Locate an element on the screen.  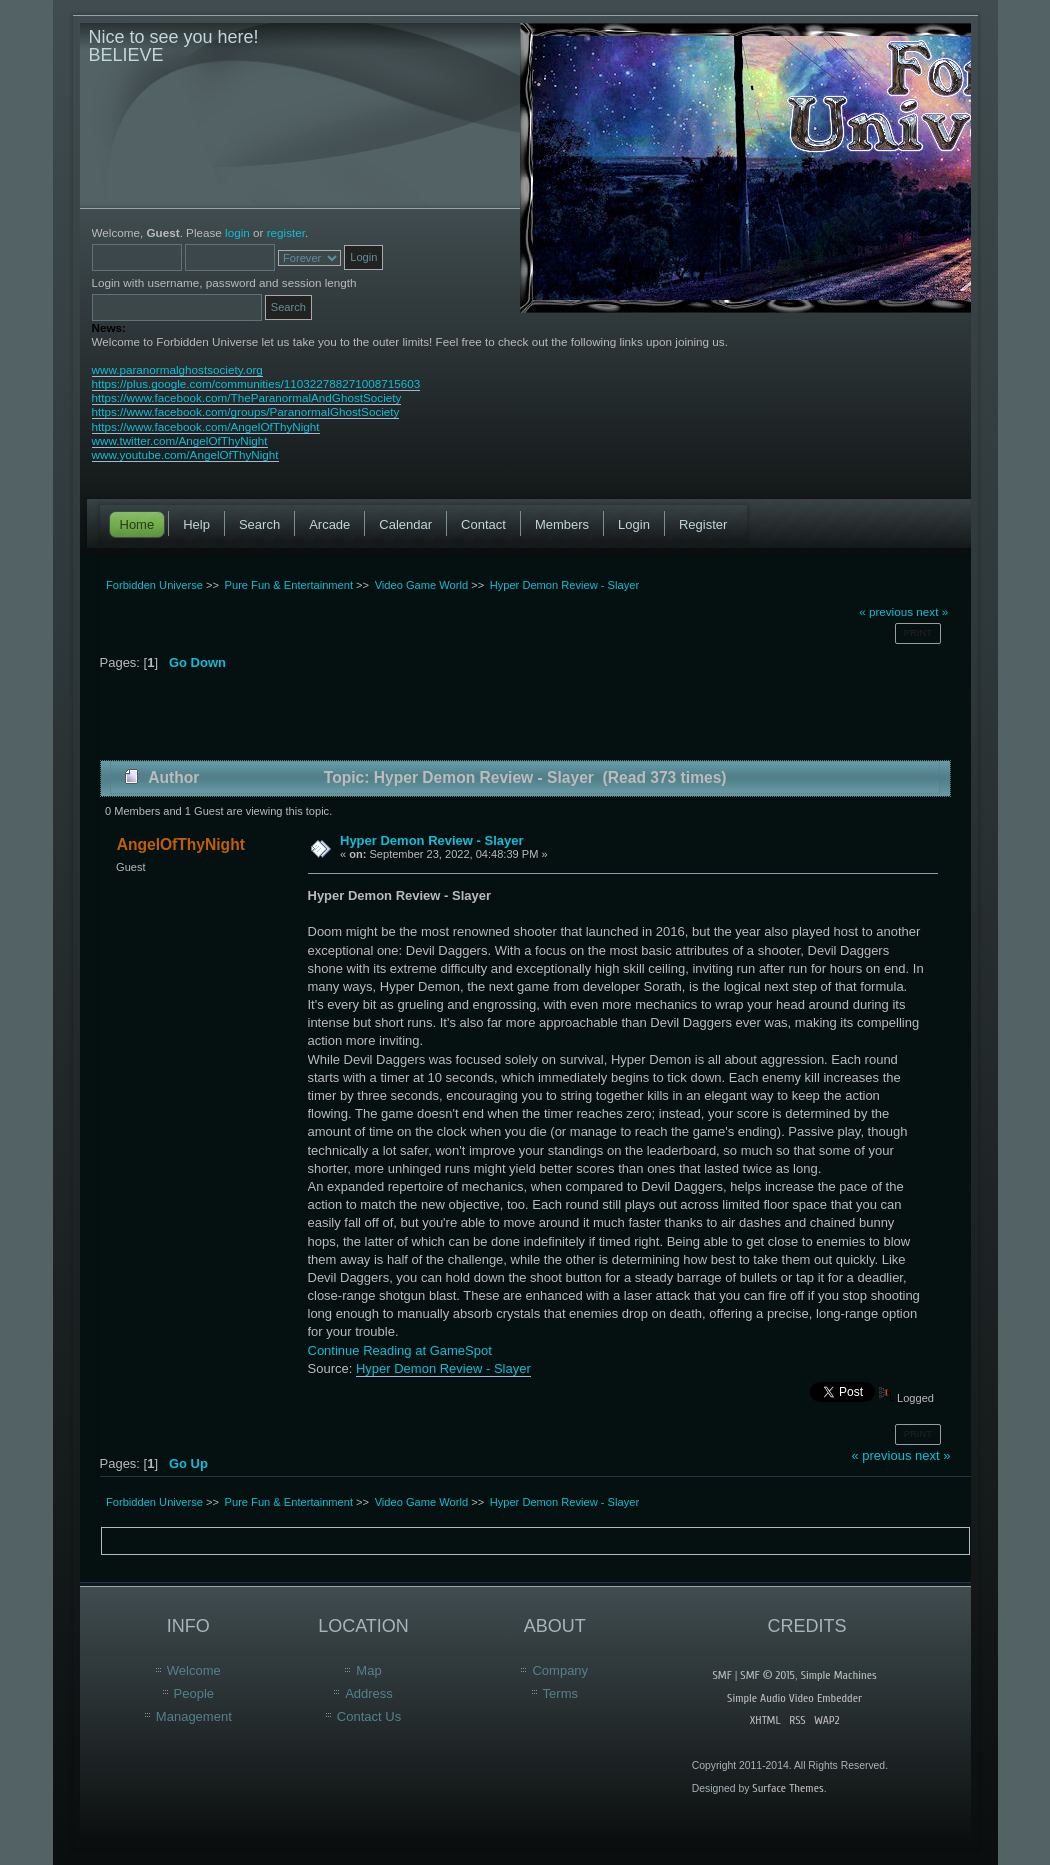
Contact Us is located at coordinates (369, 1716).